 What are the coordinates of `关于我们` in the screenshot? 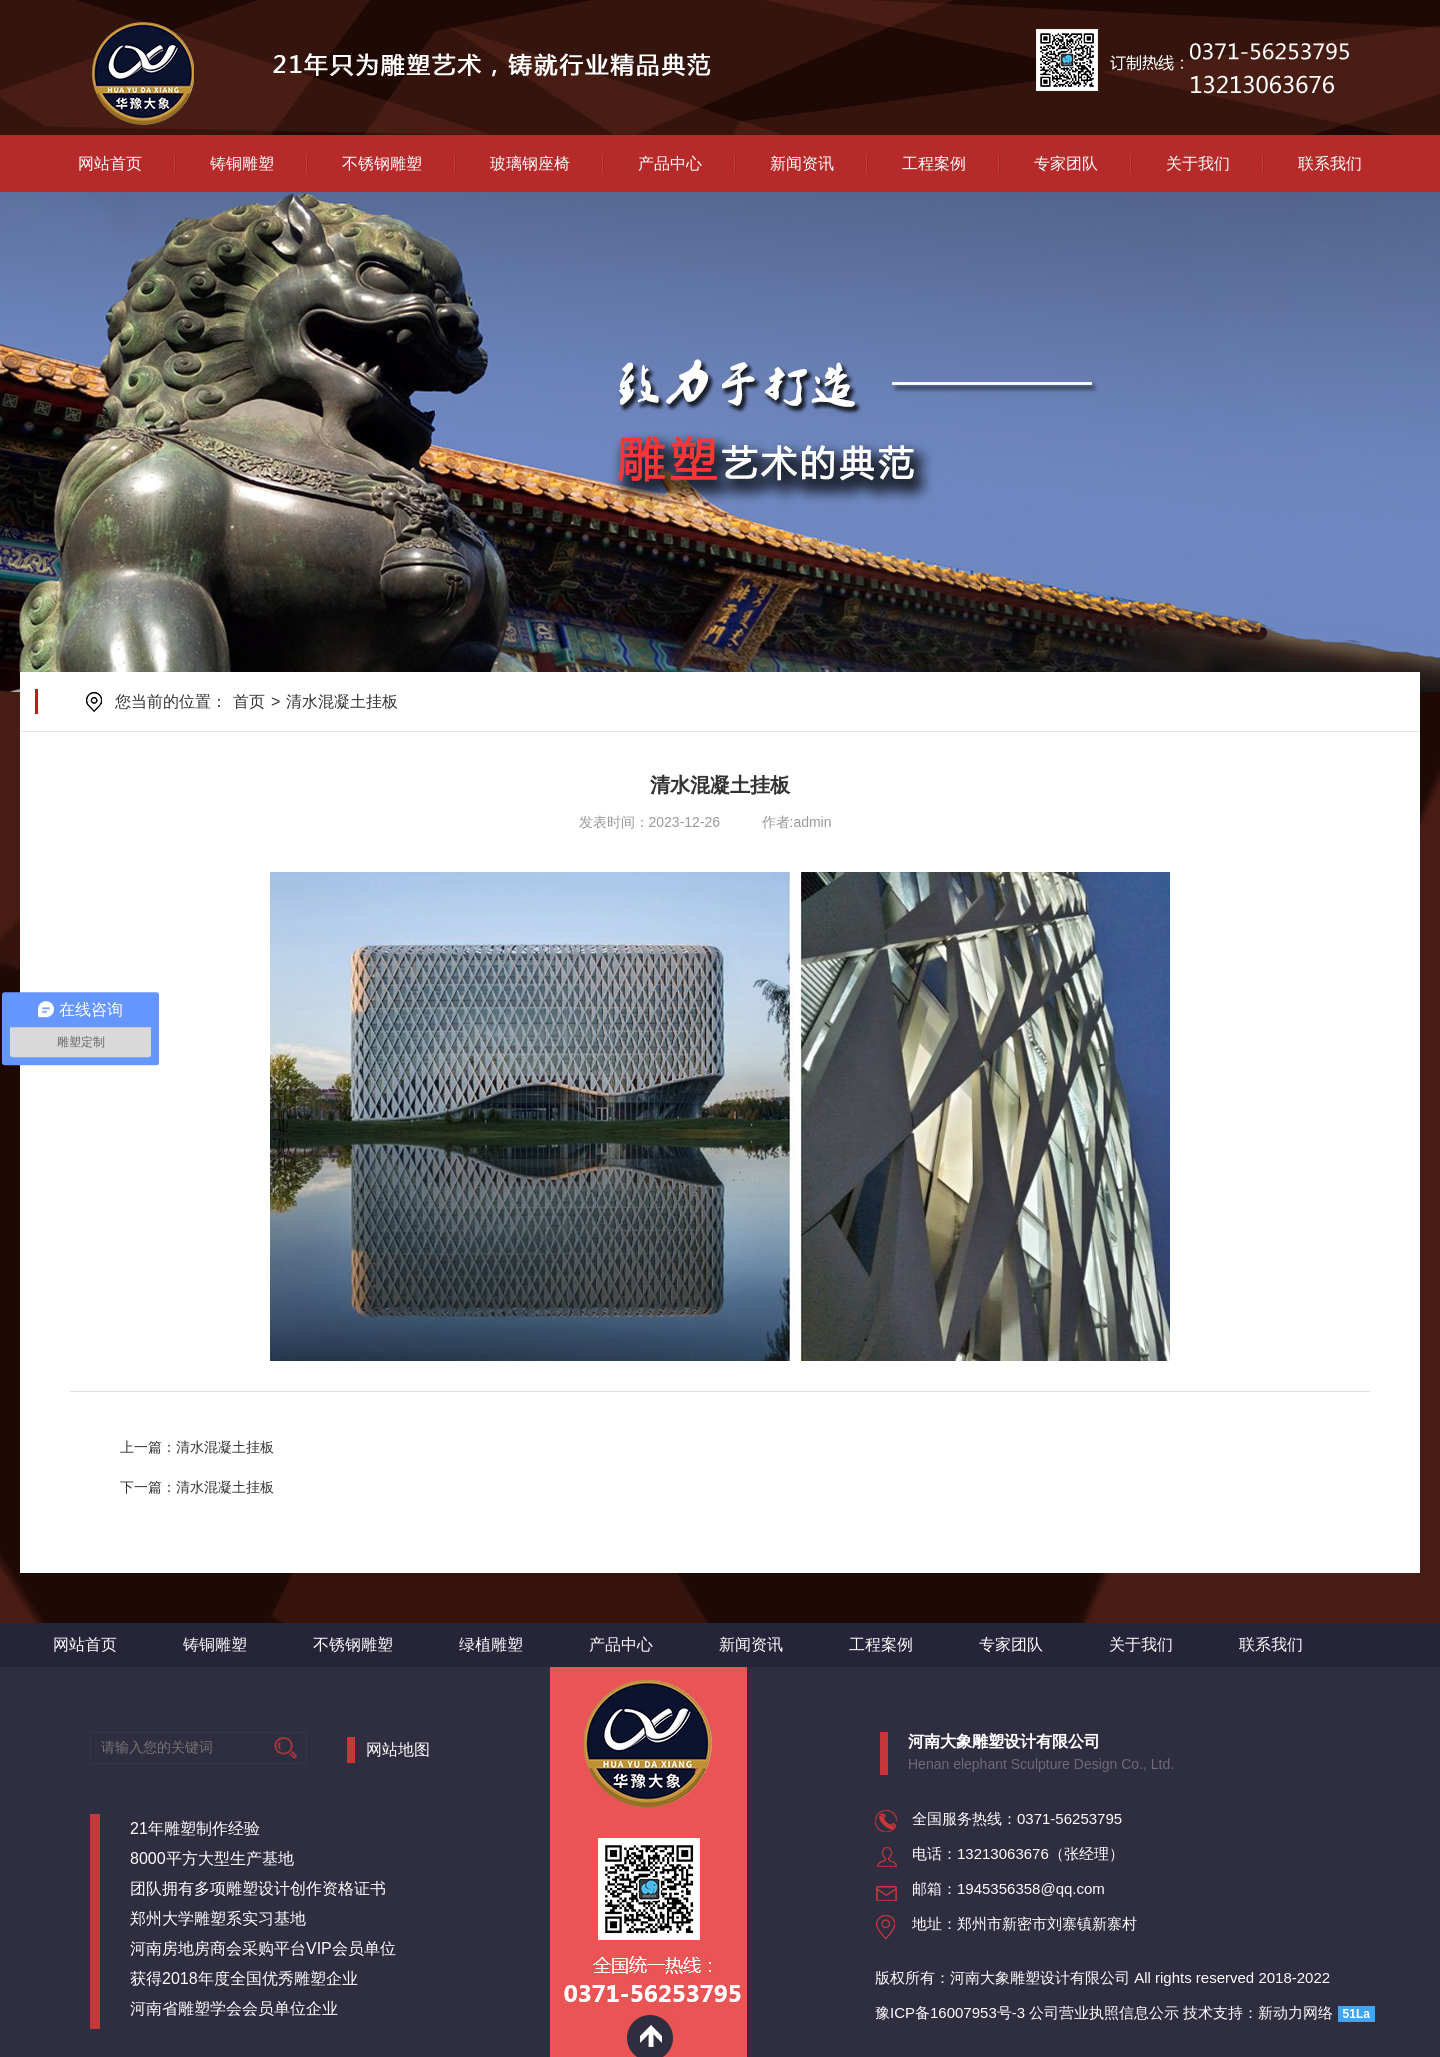 It's located at (1198, 163).